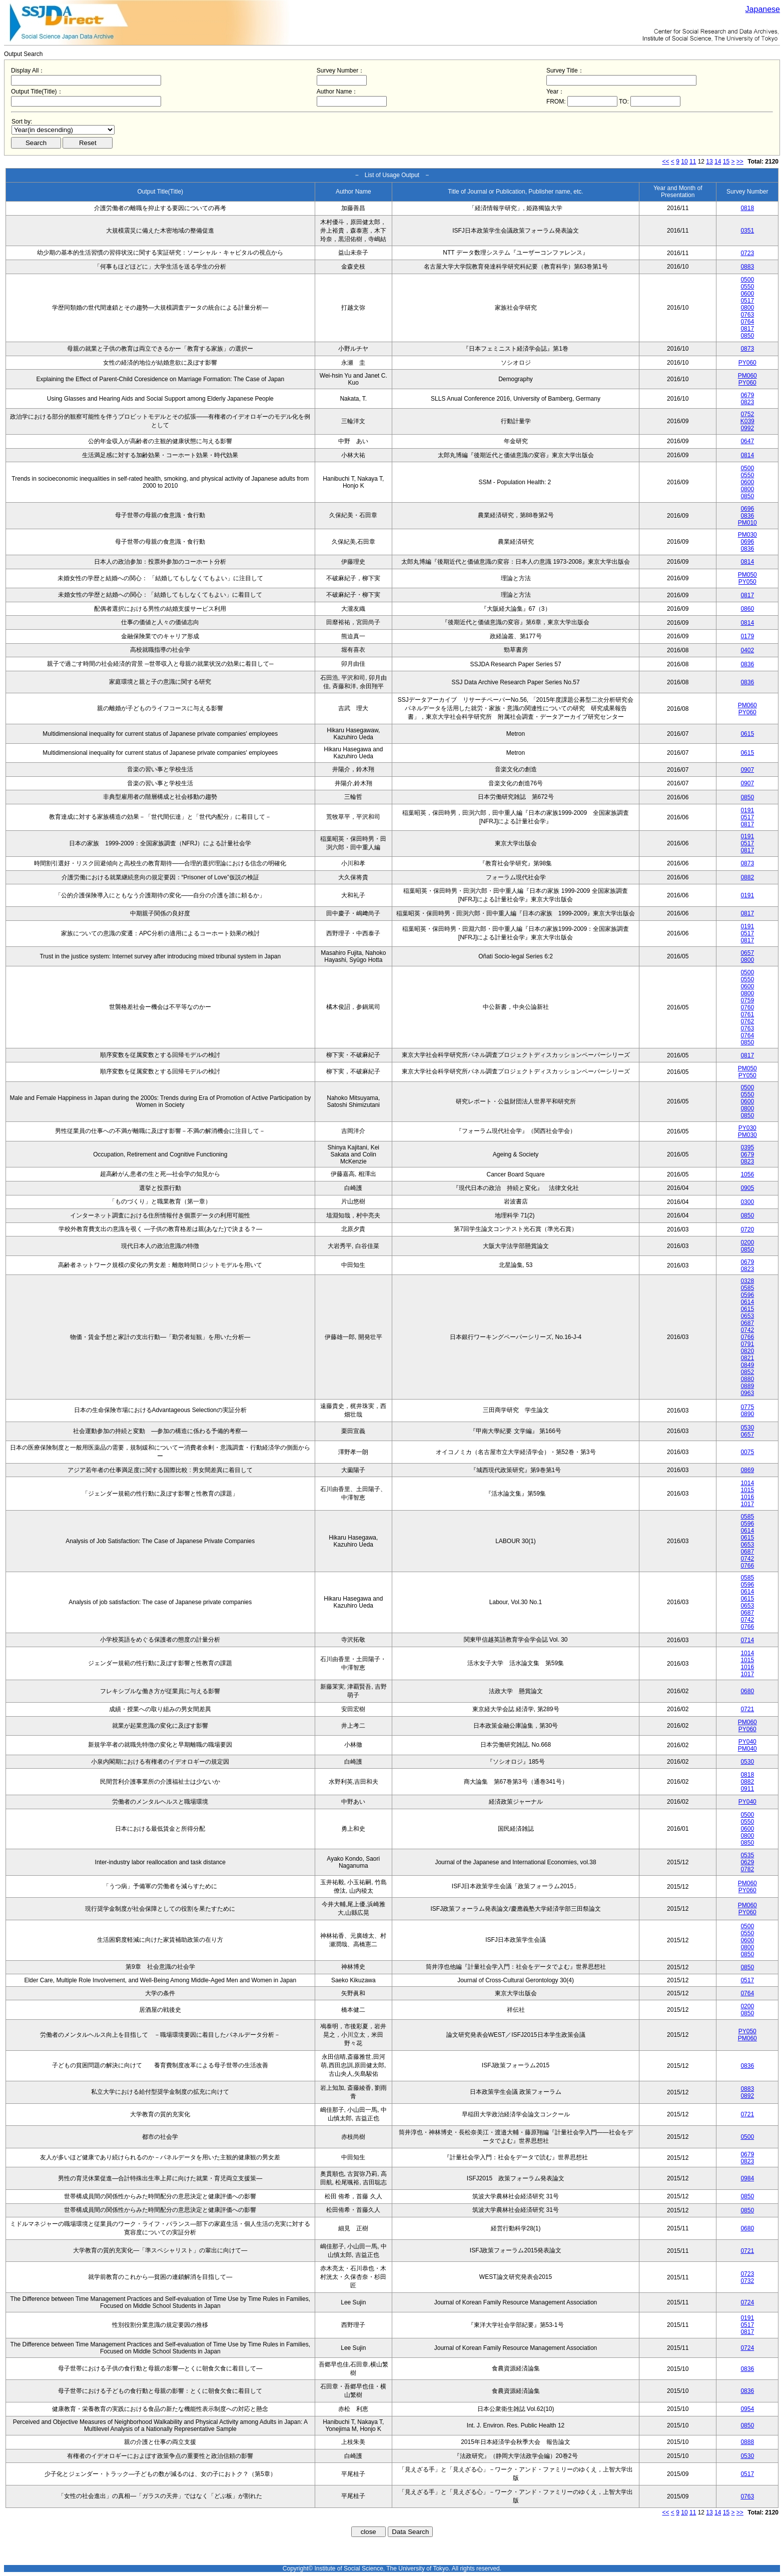 This screenshot has width=784, height=2576. I want to click on 0892, so click(747, 2095).